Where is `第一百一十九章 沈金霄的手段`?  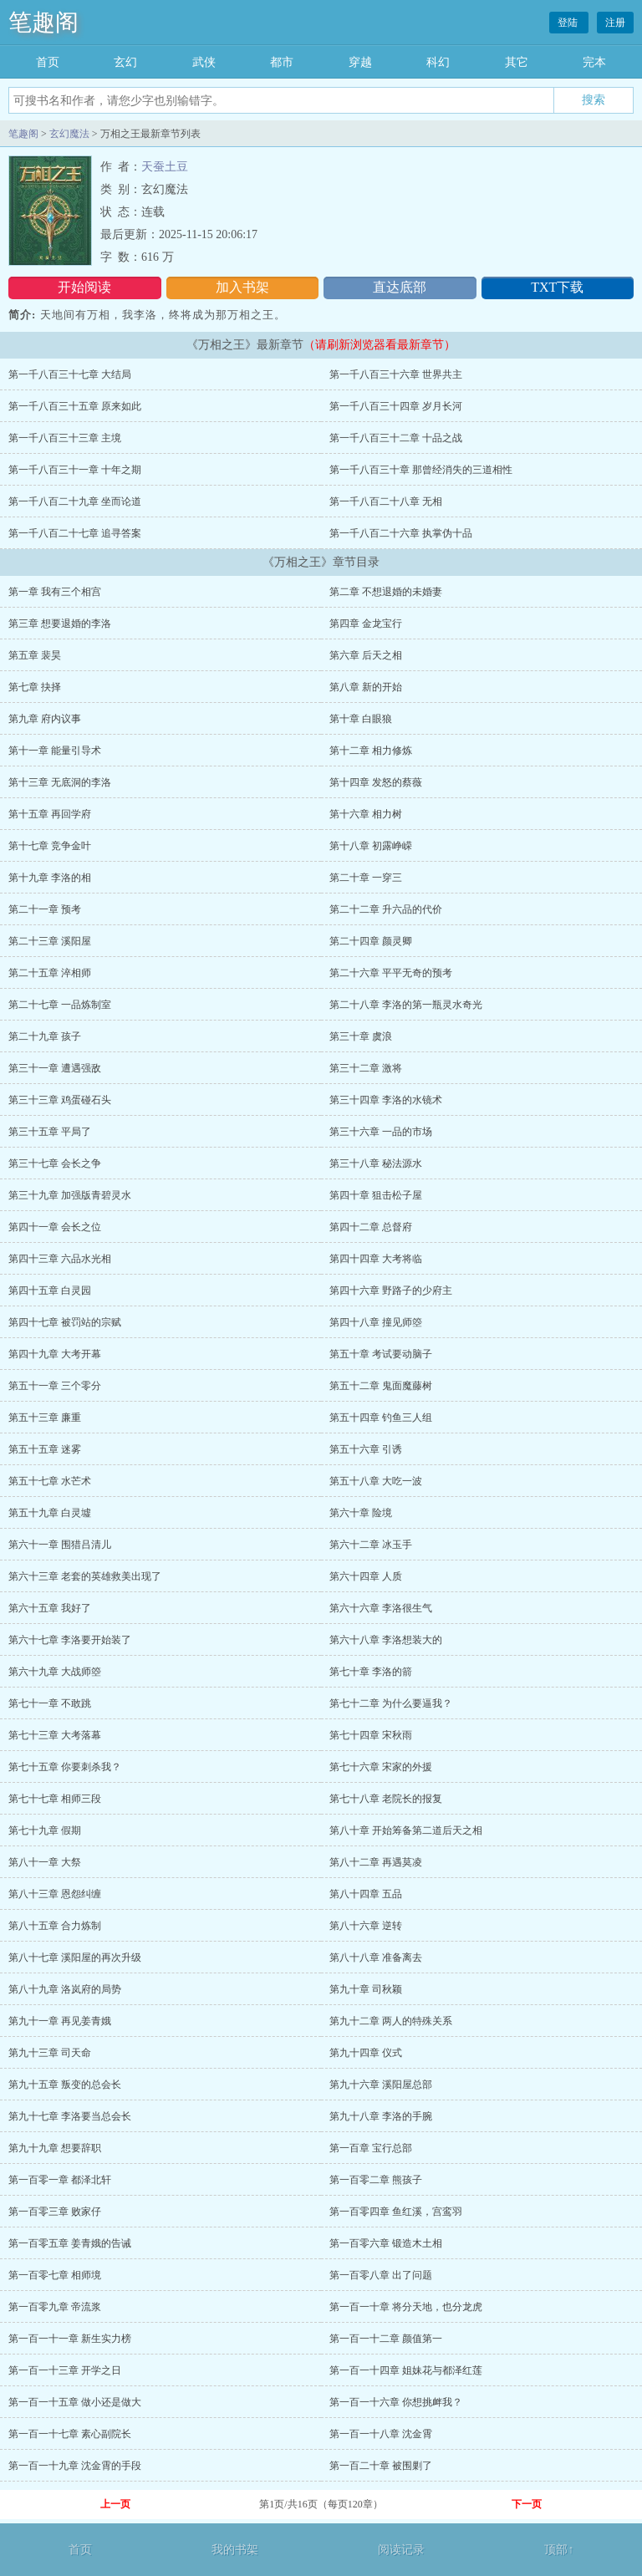 第一百一十九章 沈金霄的手段 is located at coordinates (74, 2466).